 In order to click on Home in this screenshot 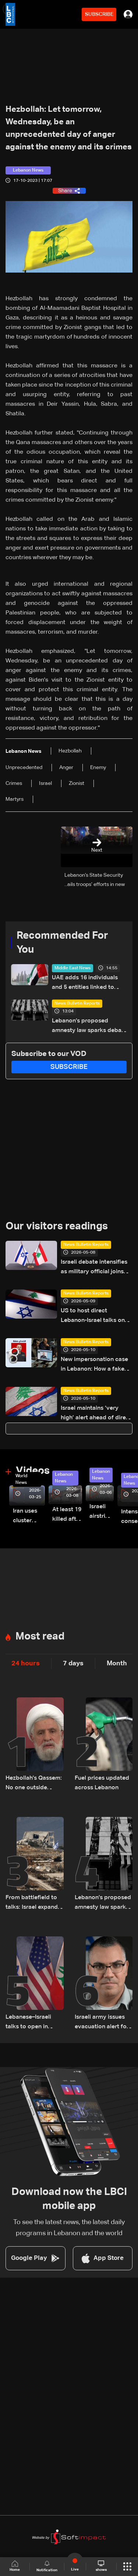, I will do `click(15, 2566)`.